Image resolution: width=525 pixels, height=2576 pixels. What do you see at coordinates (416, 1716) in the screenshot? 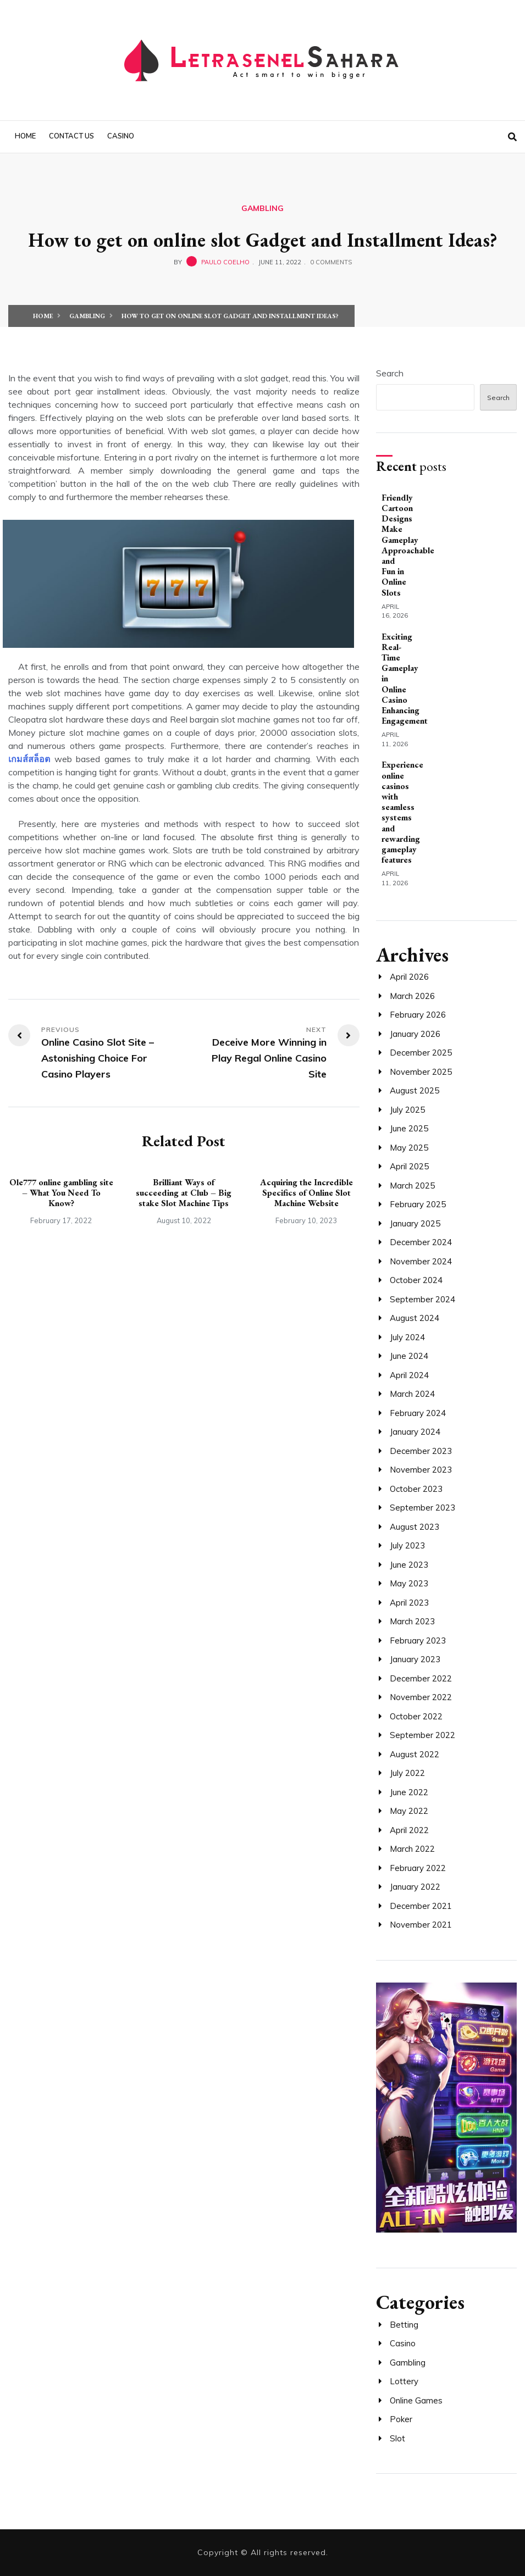
I see `October 2022` at bounding box center [416, 1716].